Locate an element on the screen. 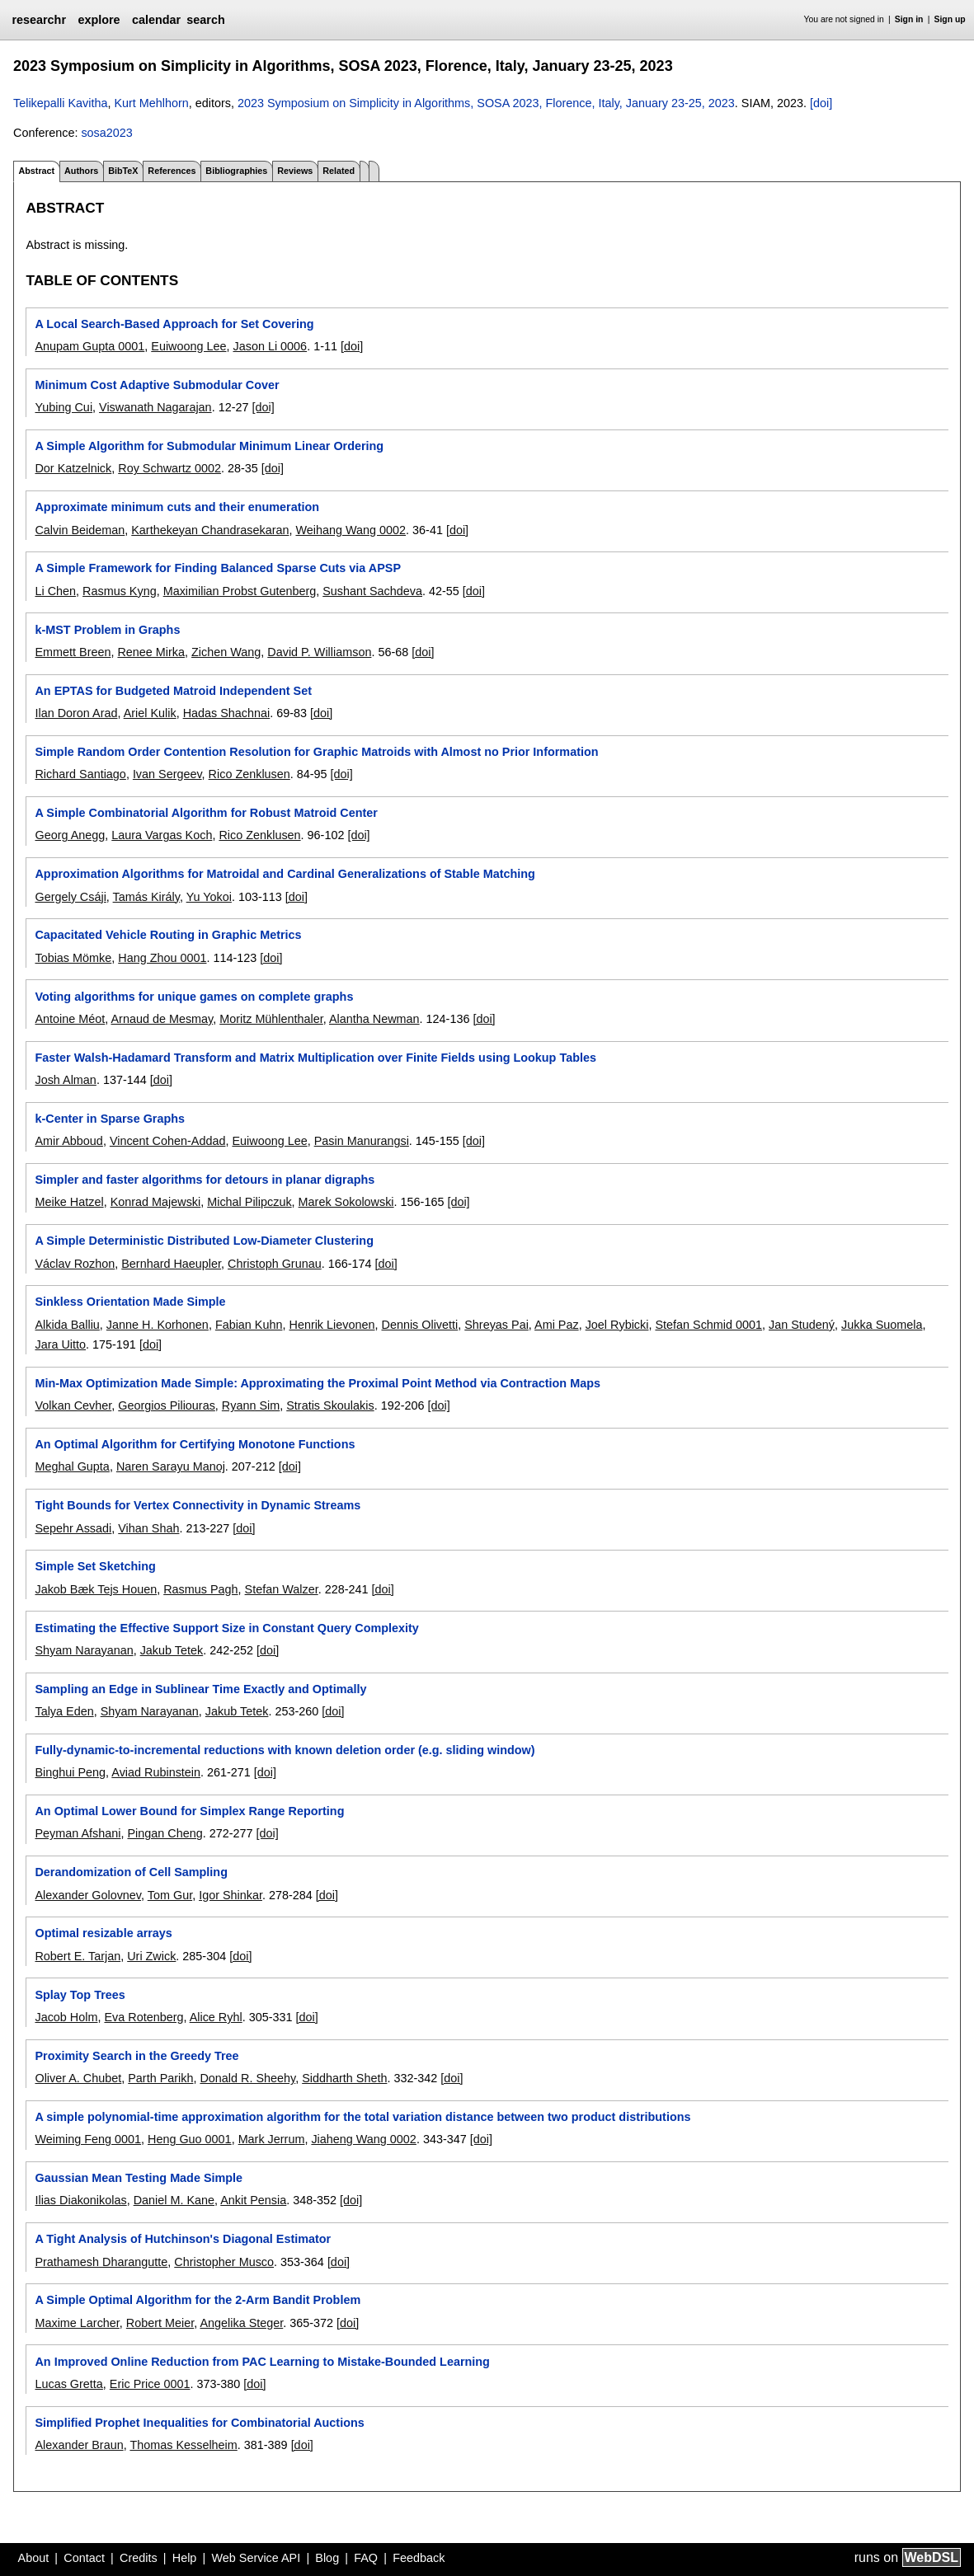 This screenshot has height=2576, width=974. Simple Set Sketching is located at coordinates (95, 1566).